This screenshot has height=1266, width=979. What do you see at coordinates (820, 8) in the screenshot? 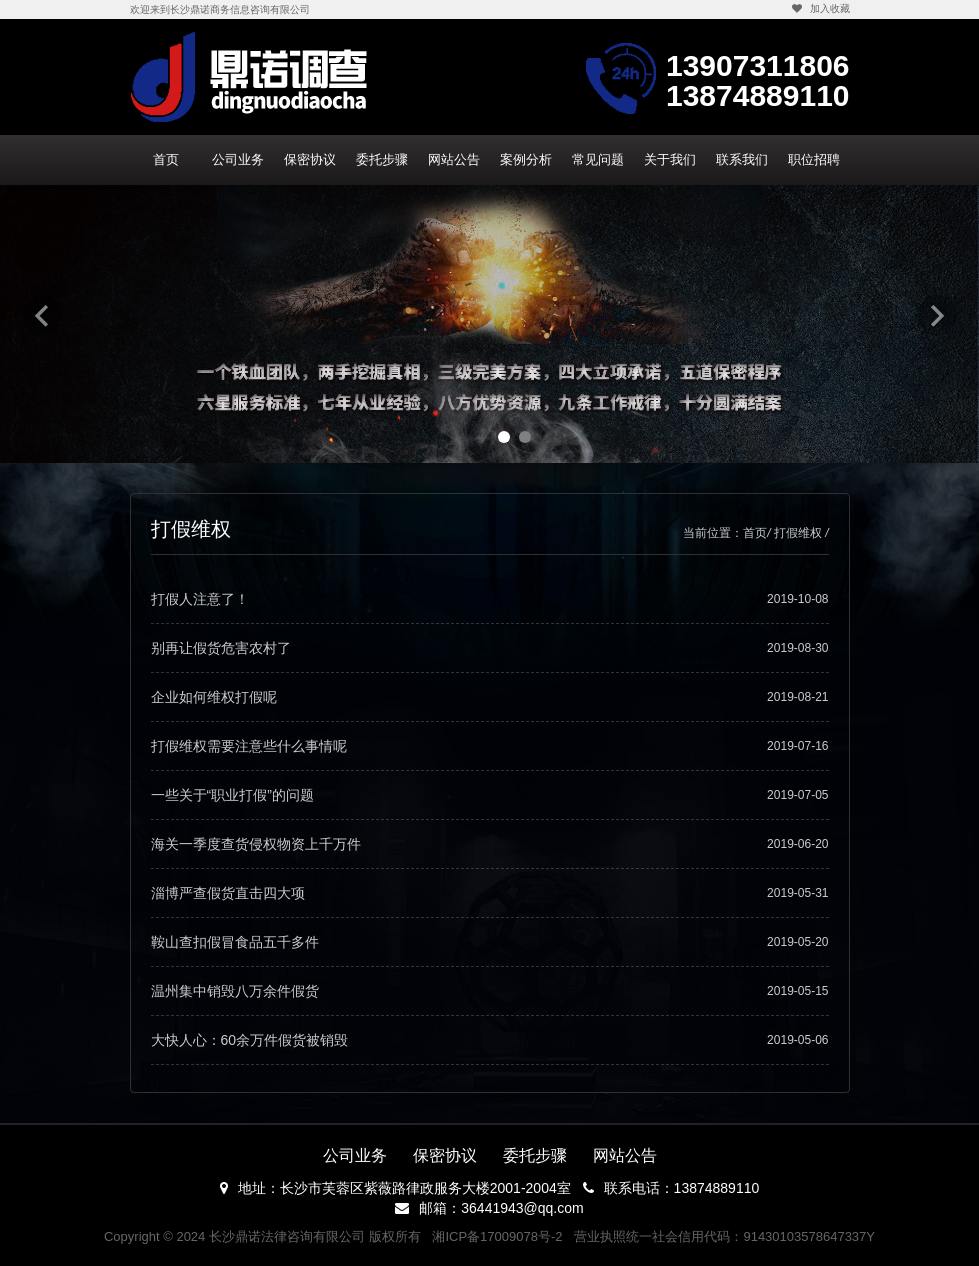
I see `加入收藏` at bounding box center [820, 8].